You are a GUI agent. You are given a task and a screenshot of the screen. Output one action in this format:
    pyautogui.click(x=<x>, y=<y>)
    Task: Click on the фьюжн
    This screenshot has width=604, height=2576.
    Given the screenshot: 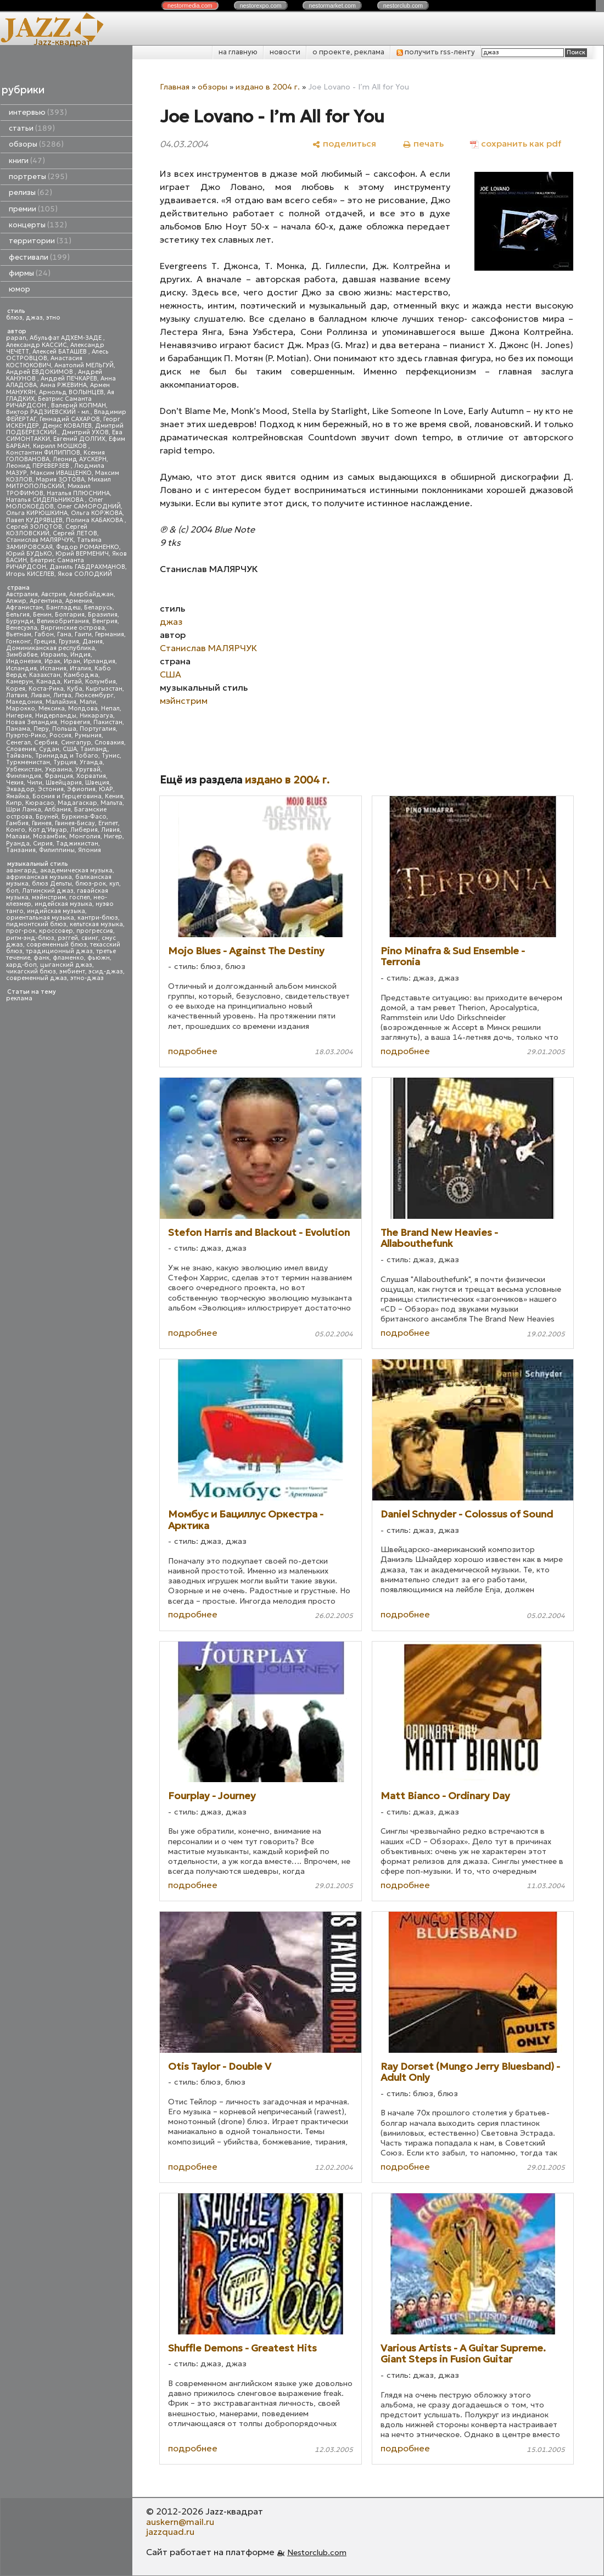 What is the action you would take?
    pyautogui.click(x=98, y=957)
    